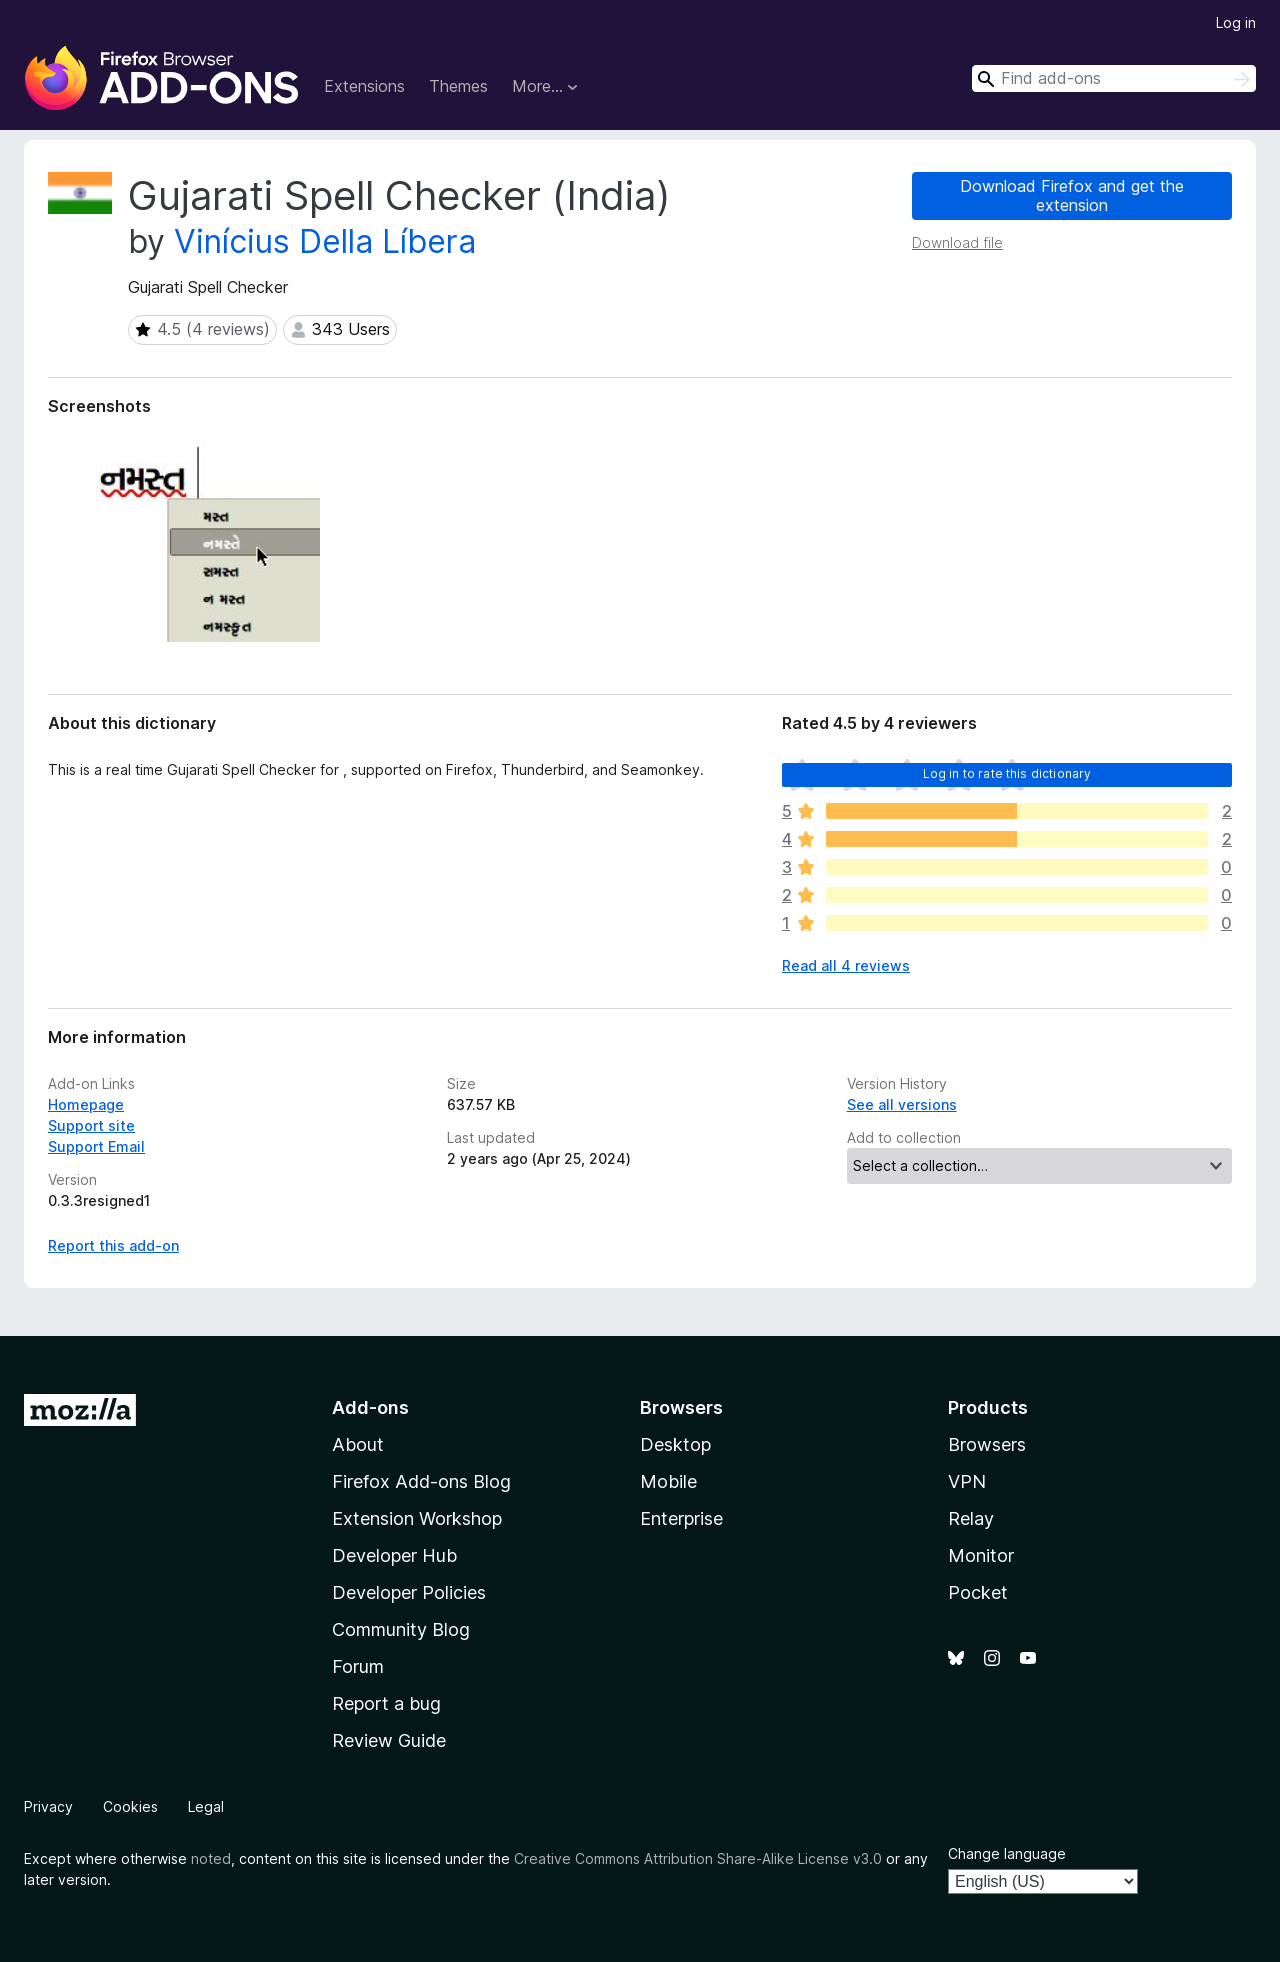  Describe the element at coordinates (364, 86) in the screenshot. I see `Extensions` at that location.